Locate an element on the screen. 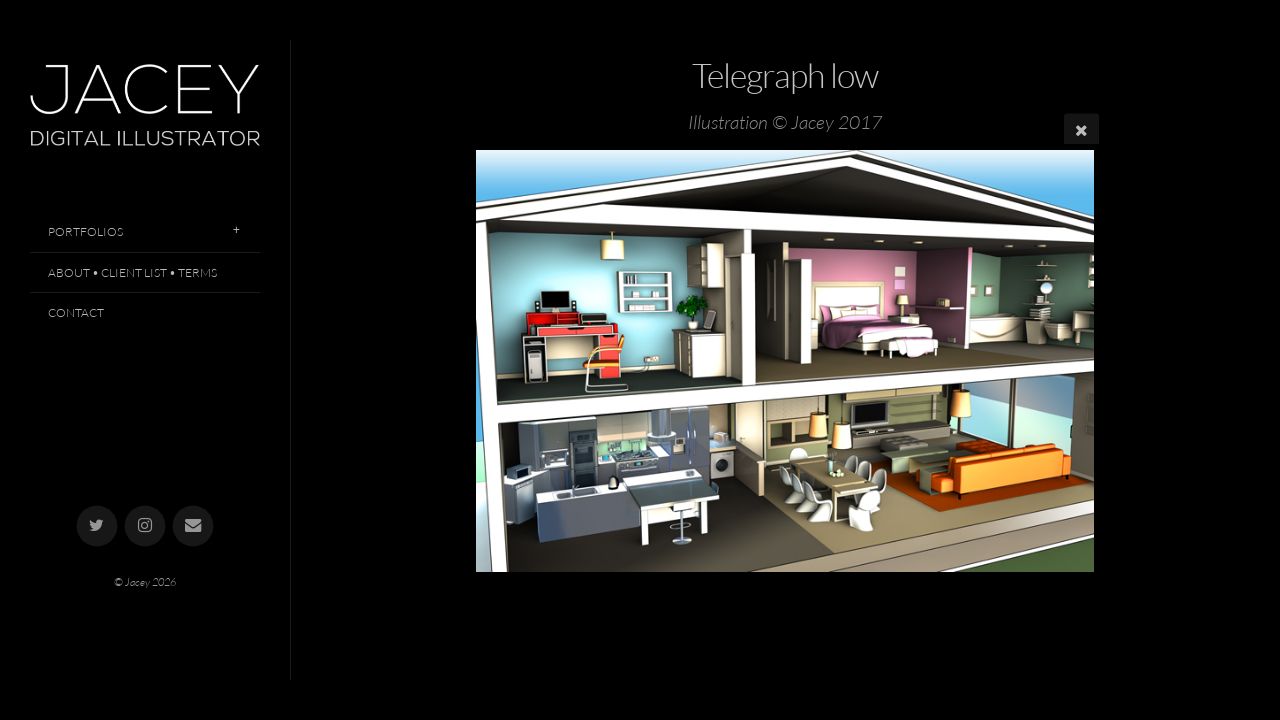 This screenshot has height=720, width=1280. About • Client List • Terms is located at coordinates (132, 272).